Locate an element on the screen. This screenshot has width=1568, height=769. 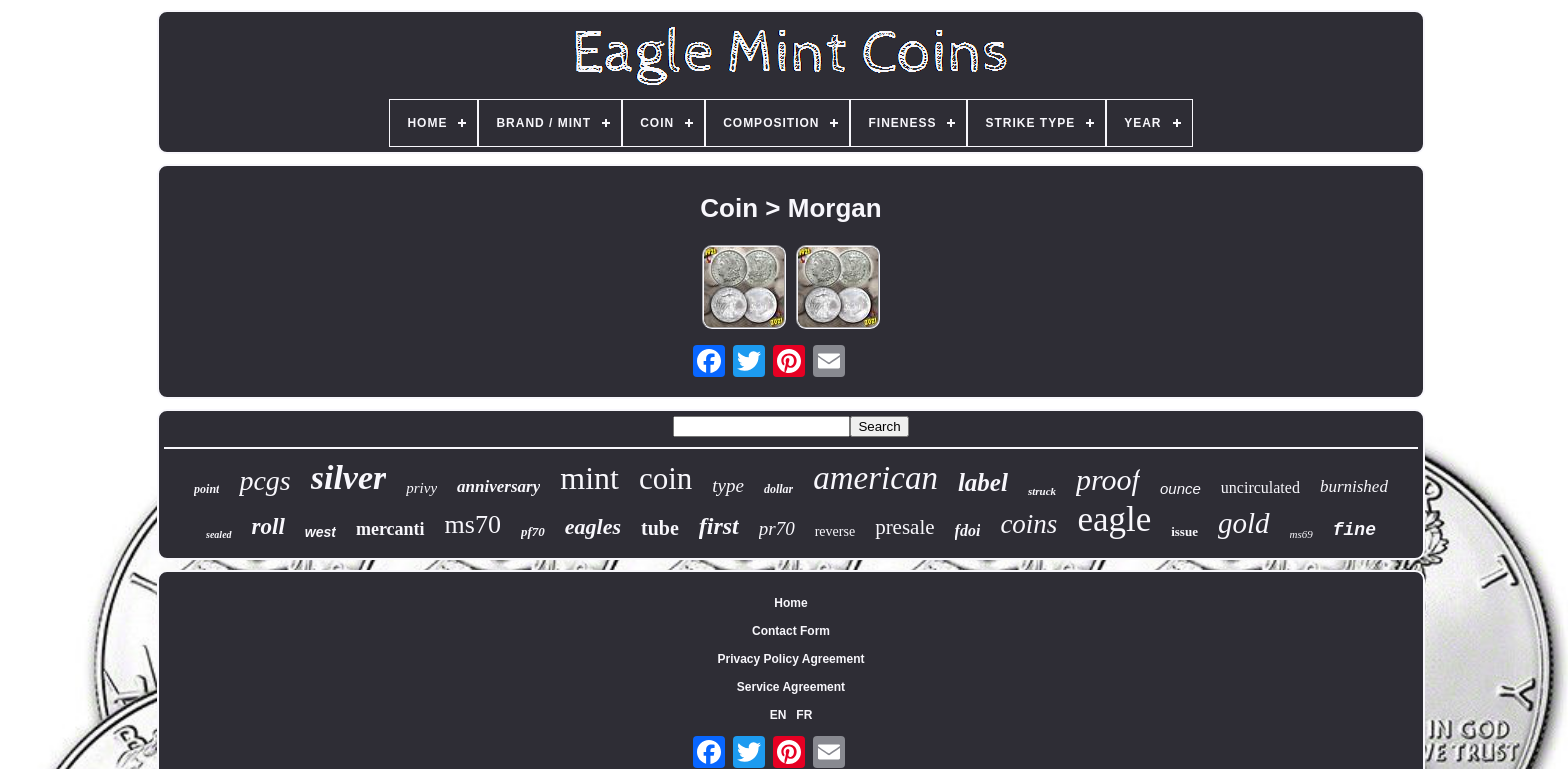
FR is located at coordinates (804, 715).